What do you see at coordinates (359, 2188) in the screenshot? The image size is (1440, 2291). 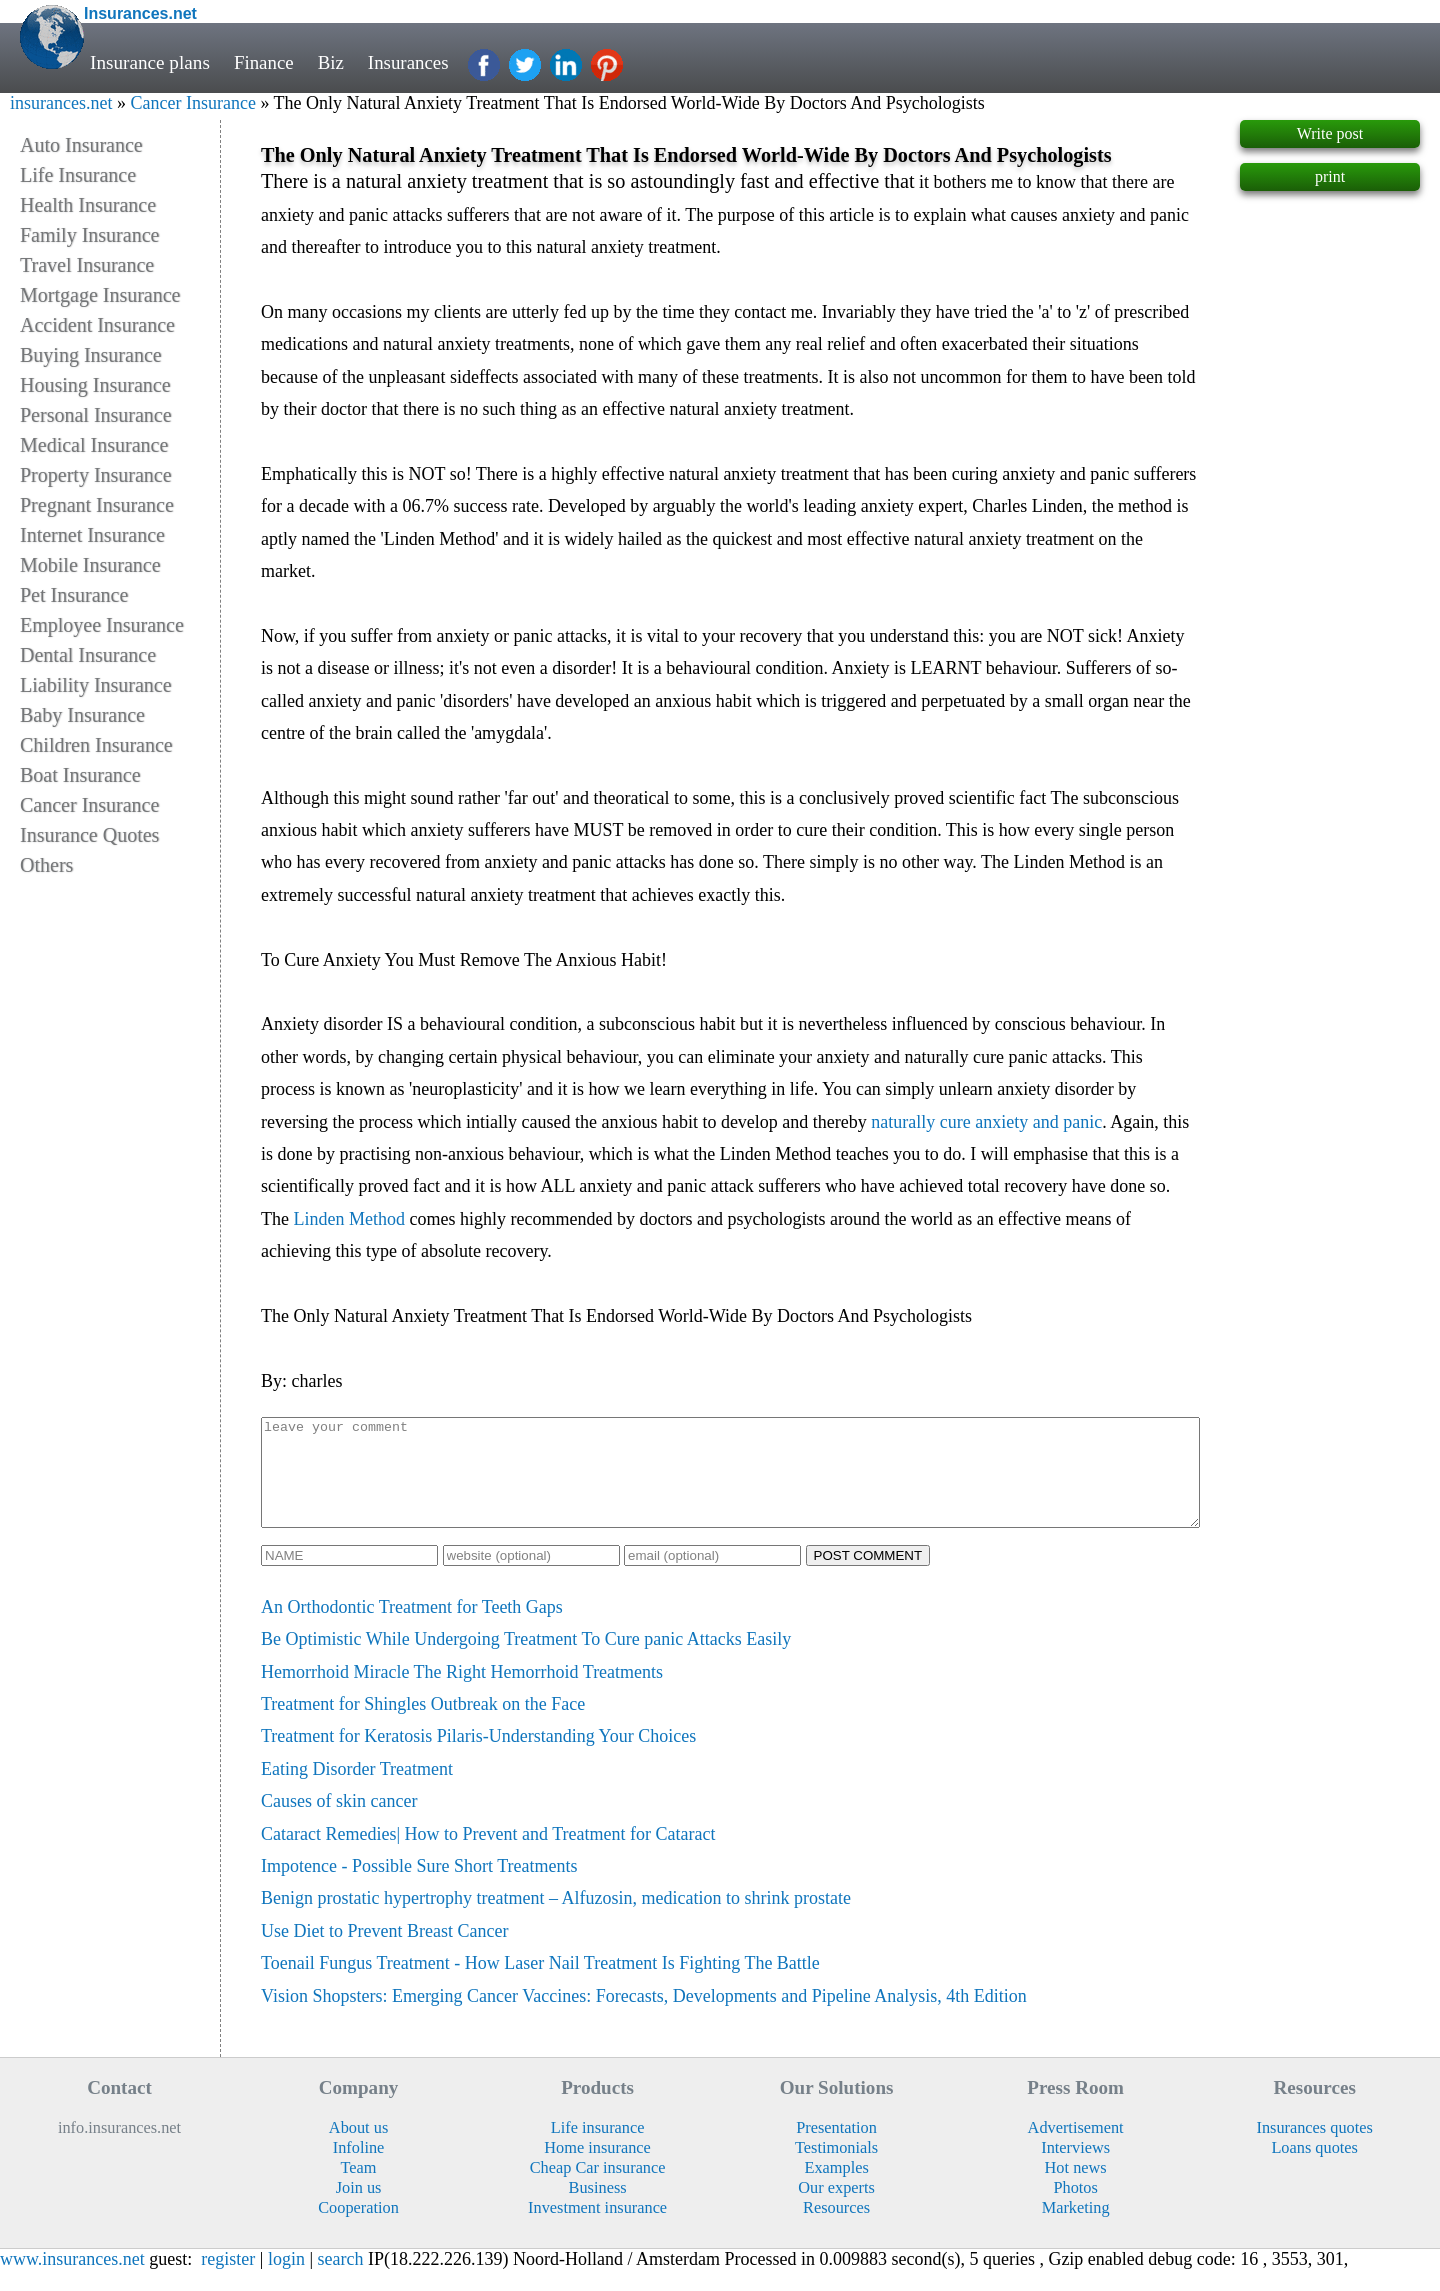 I see `Team` at bounding box center [359, 2188].